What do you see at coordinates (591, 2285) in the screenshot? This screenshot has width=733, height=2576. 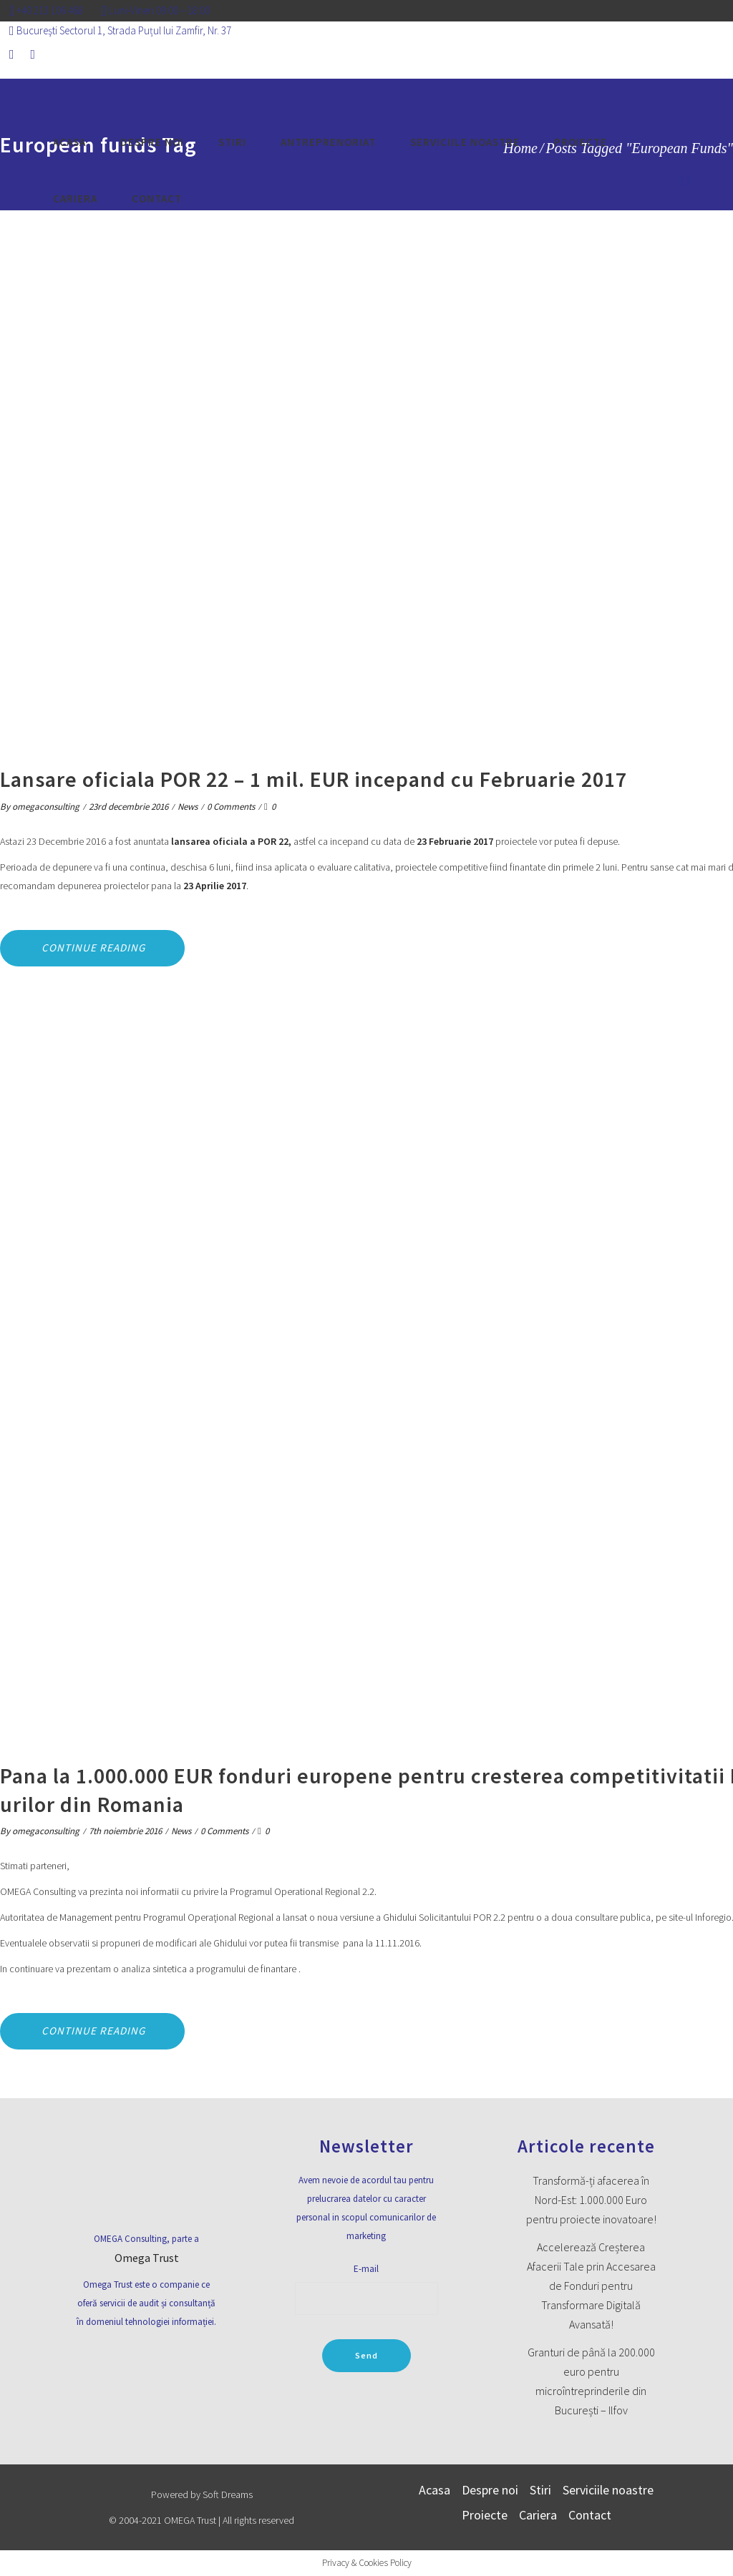 I see `Accelerează Creșterea Afacerii Tale prin Accesarea de Fonduri pentru Transformare Digitală Avansată!` at bounding box center [591, 2285].